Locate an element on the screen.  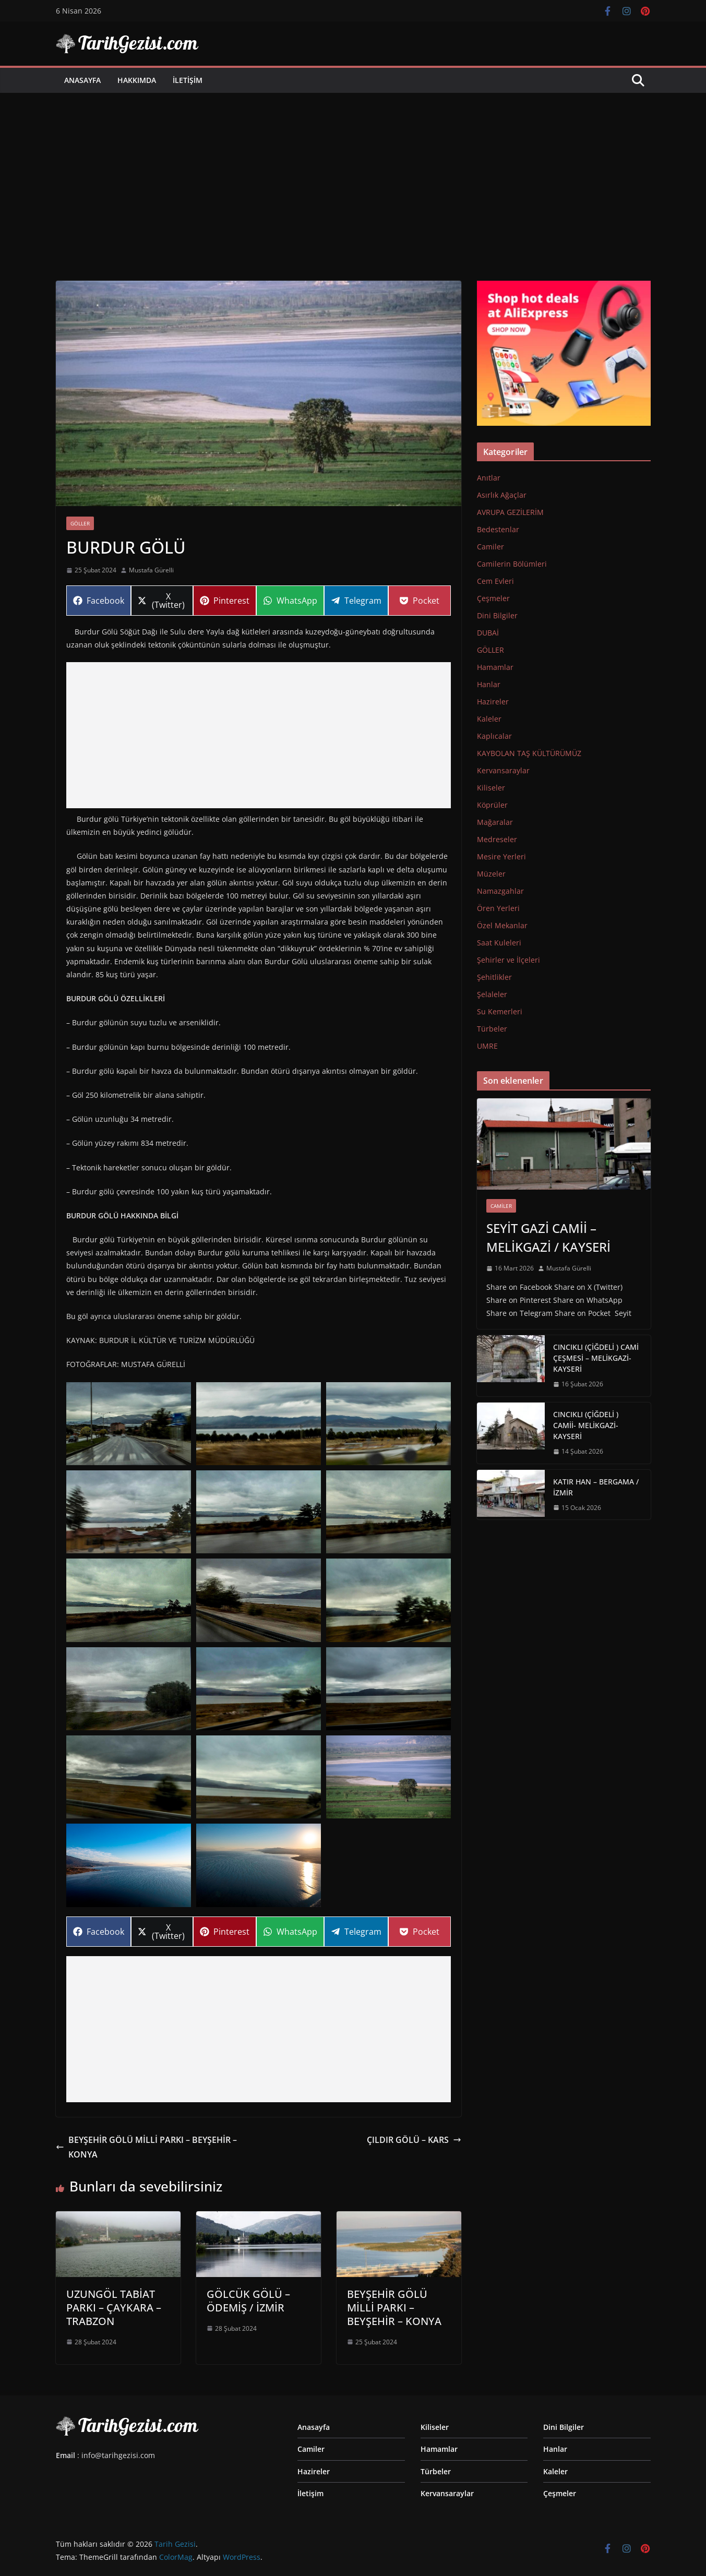
KATIR HAN – BERGAMA / İZMİR is located at coordinates (596, 1487).